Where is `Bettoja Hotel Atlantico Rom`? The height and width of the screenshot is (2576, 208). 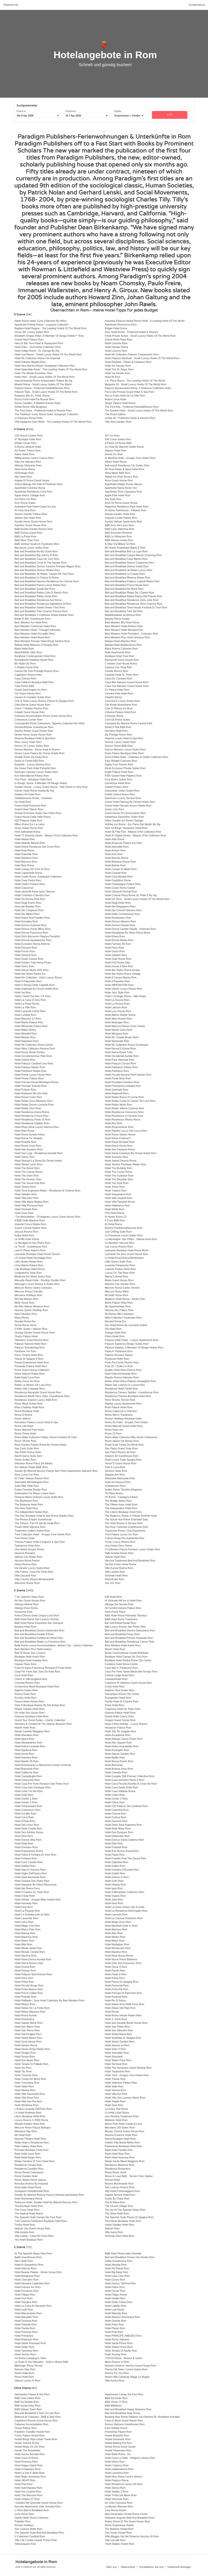
Bettoja Hotel Atlantico Rom is located at coordinates (121, 641).